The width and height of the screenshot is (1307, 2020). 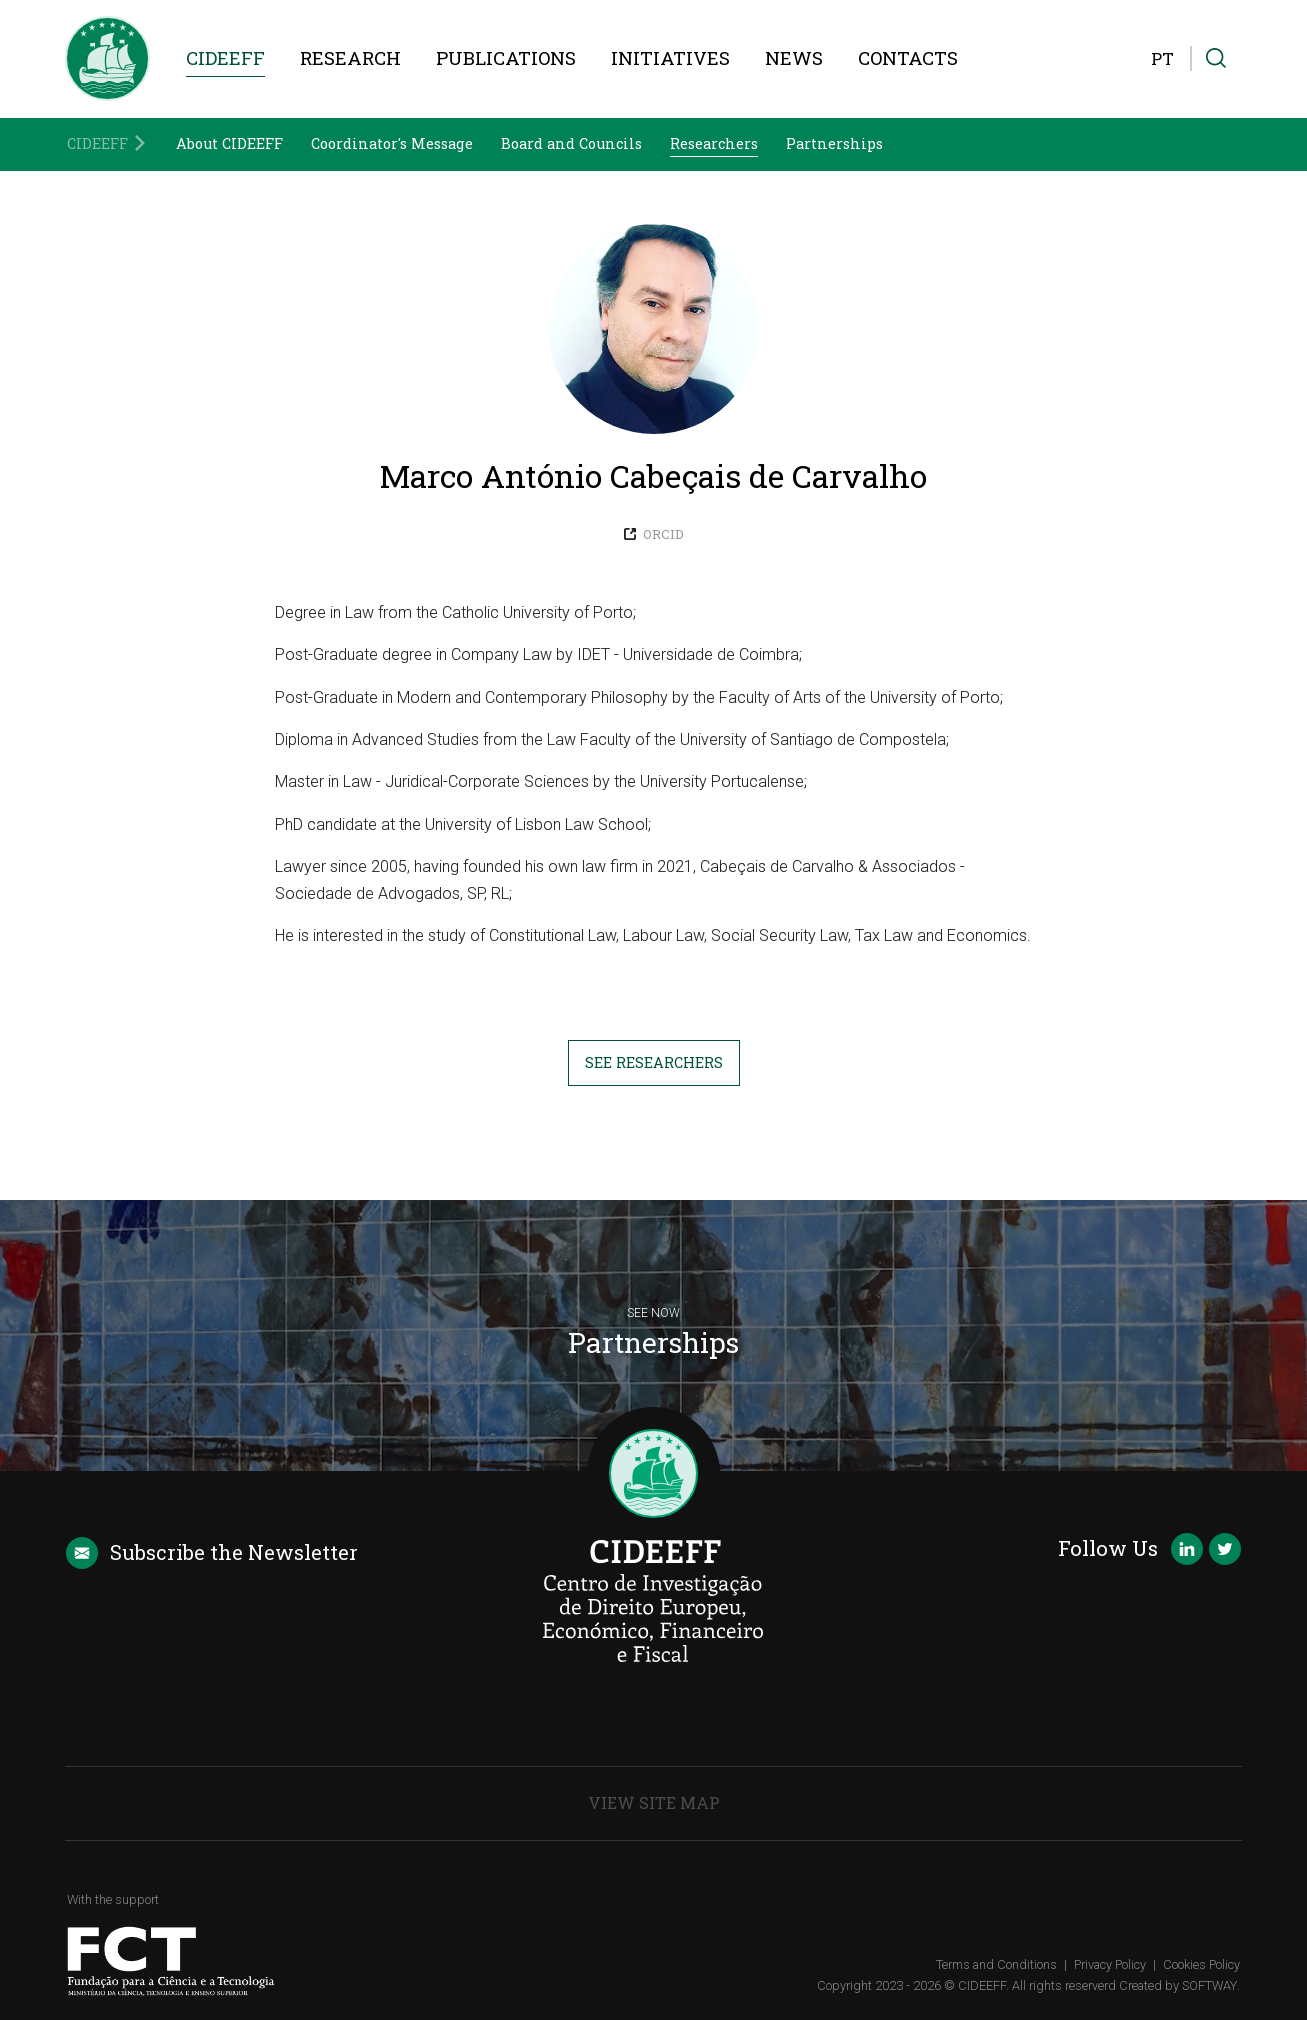 What do you see at coordinates (1162, 58) in the screenshot?
I see `PT` at bounding box center [1162, 58].